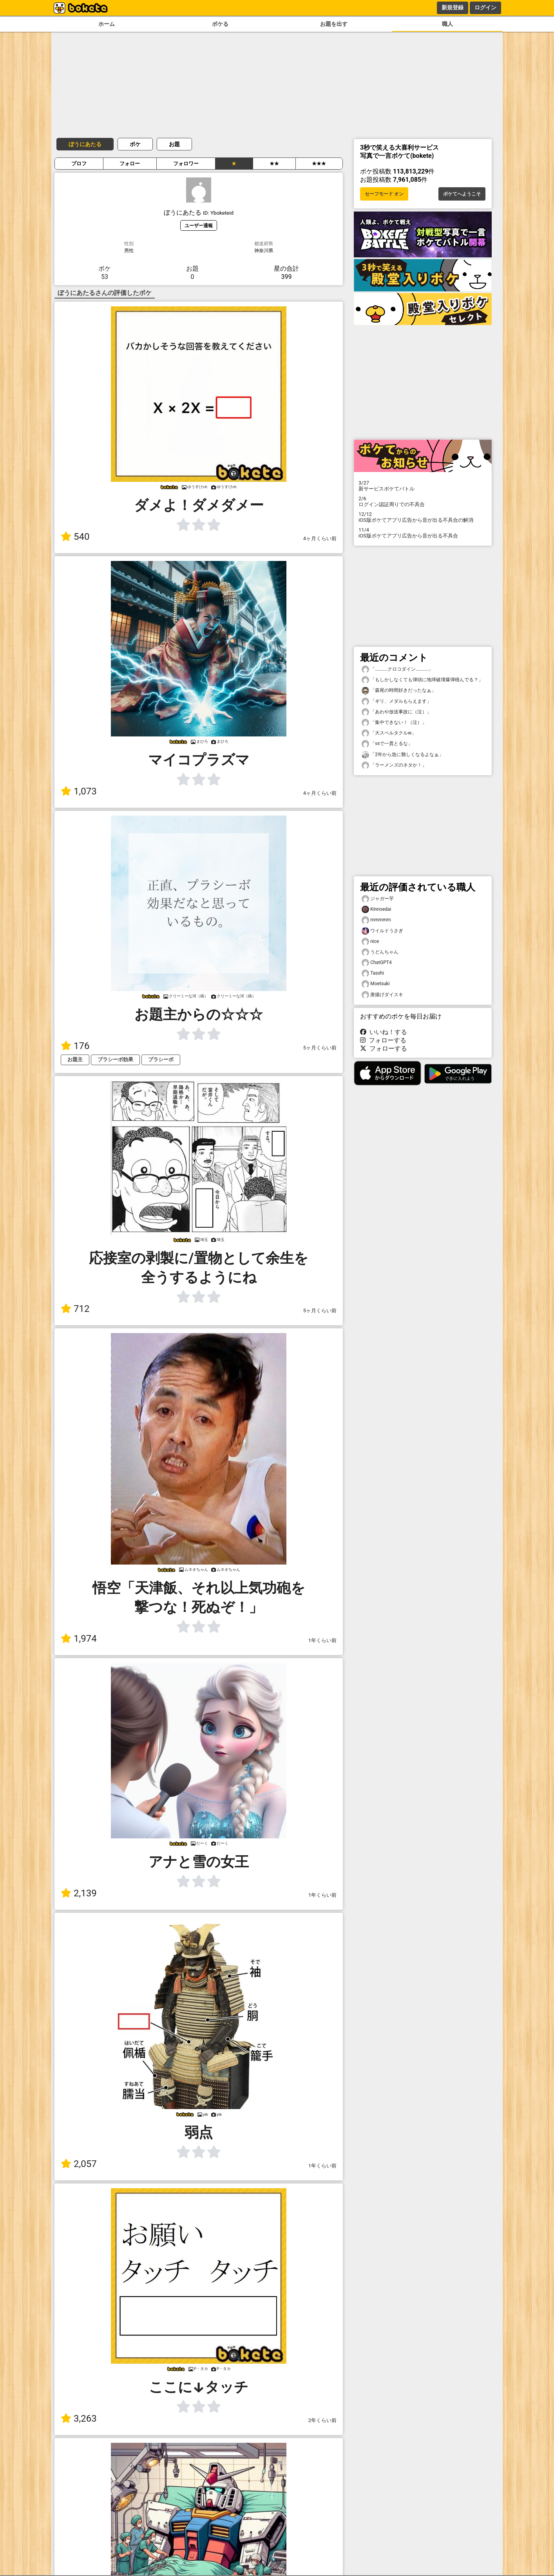 The height and width of the screenshot is (2576, 554). What do you see at coordinates (384, 194) in the screenshot?
I see `セーフモード オン` at bounding box center [384, 194].